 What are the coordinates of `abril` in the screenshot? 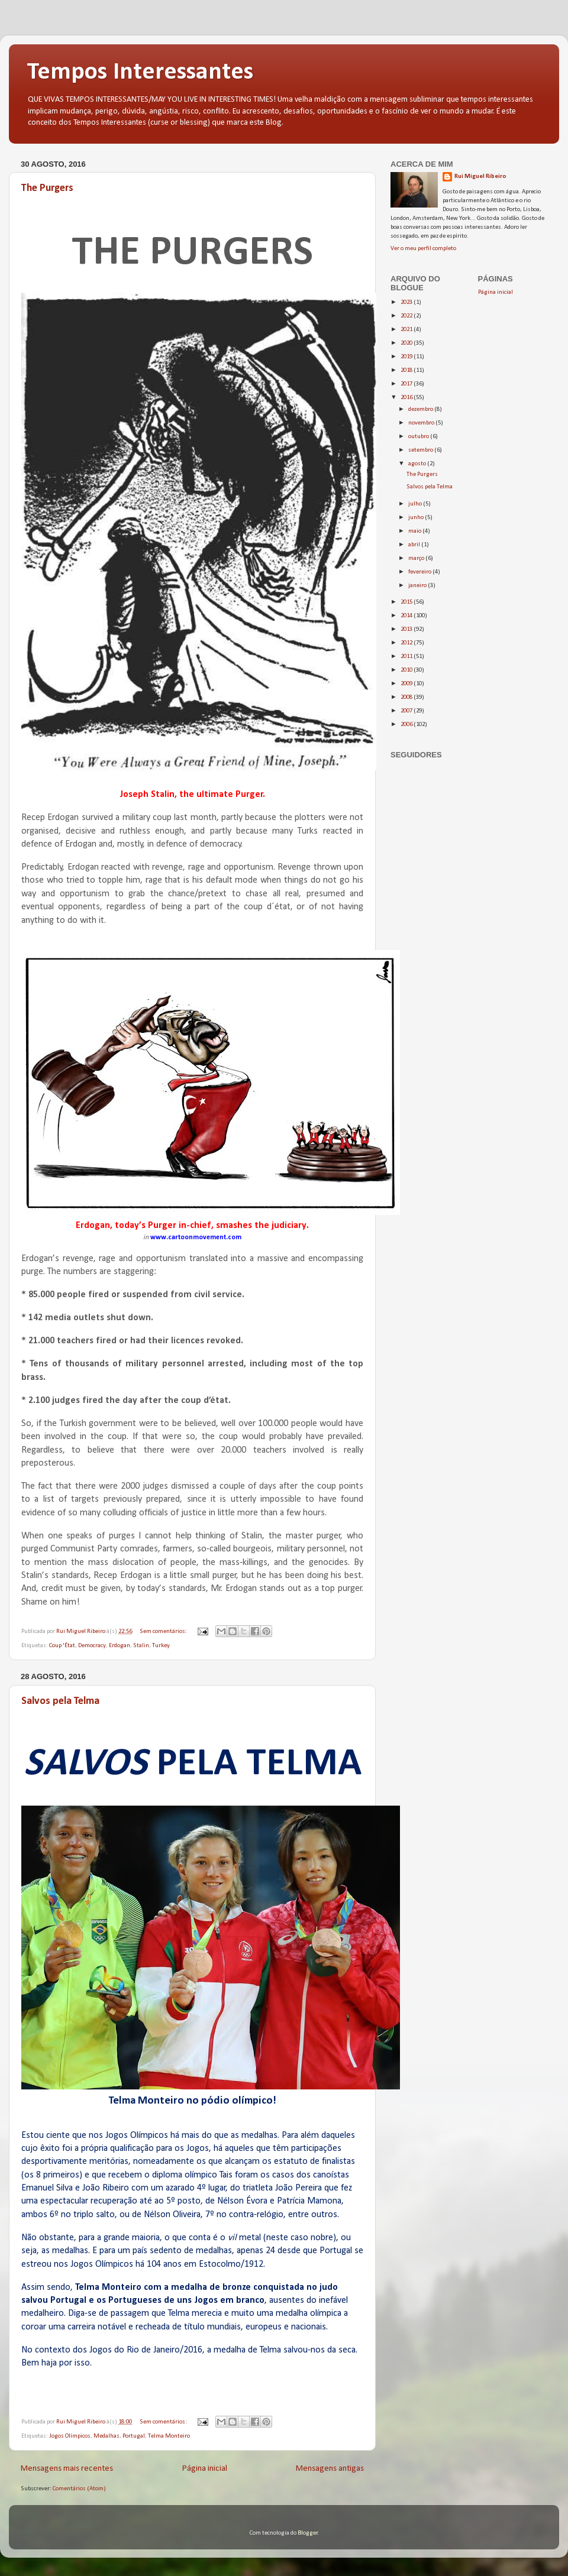 It's located at (414, 545).